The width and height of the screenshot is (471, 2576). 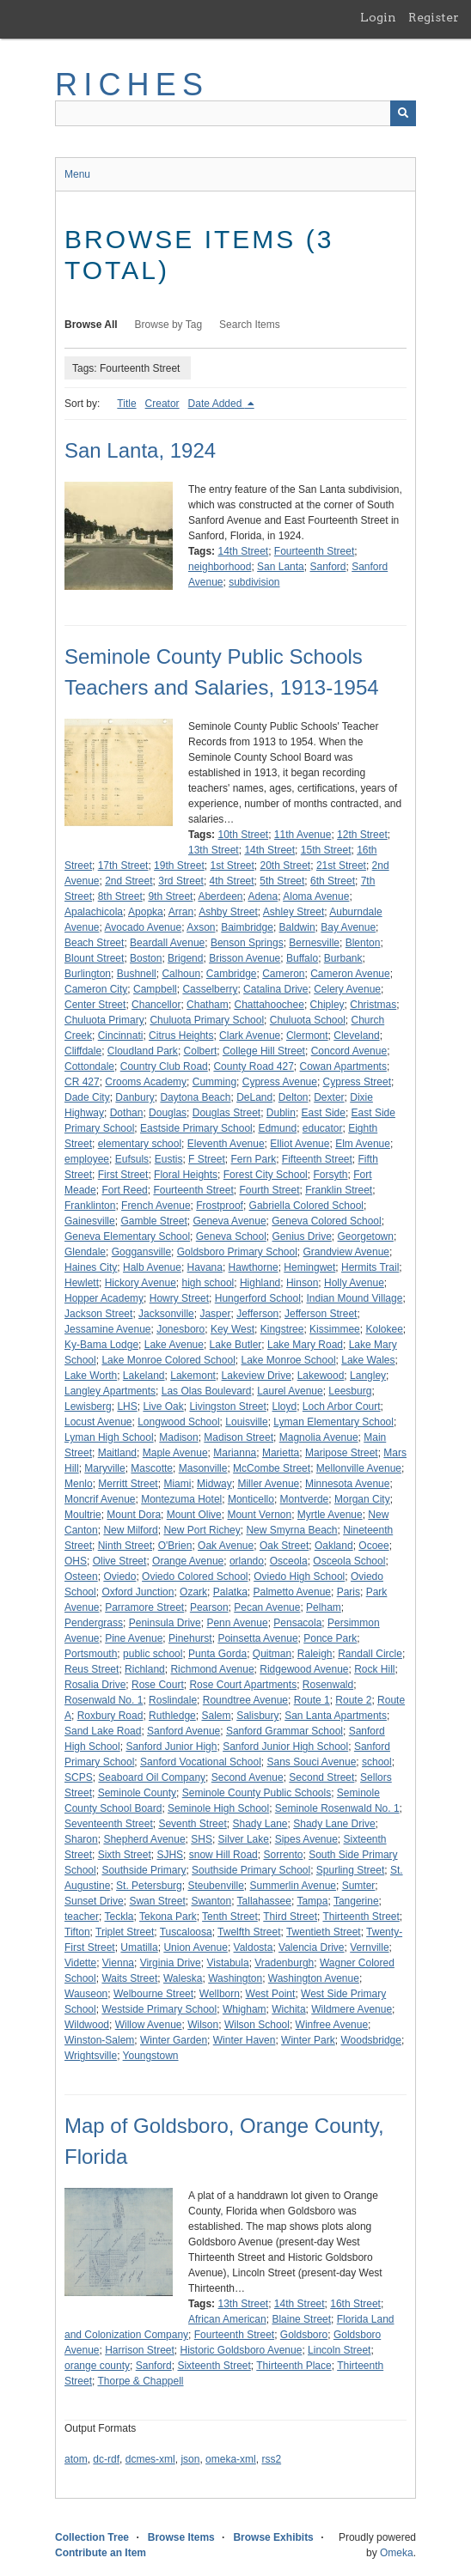 I want to click on Cincinnati, so click(x=121, y=1036).